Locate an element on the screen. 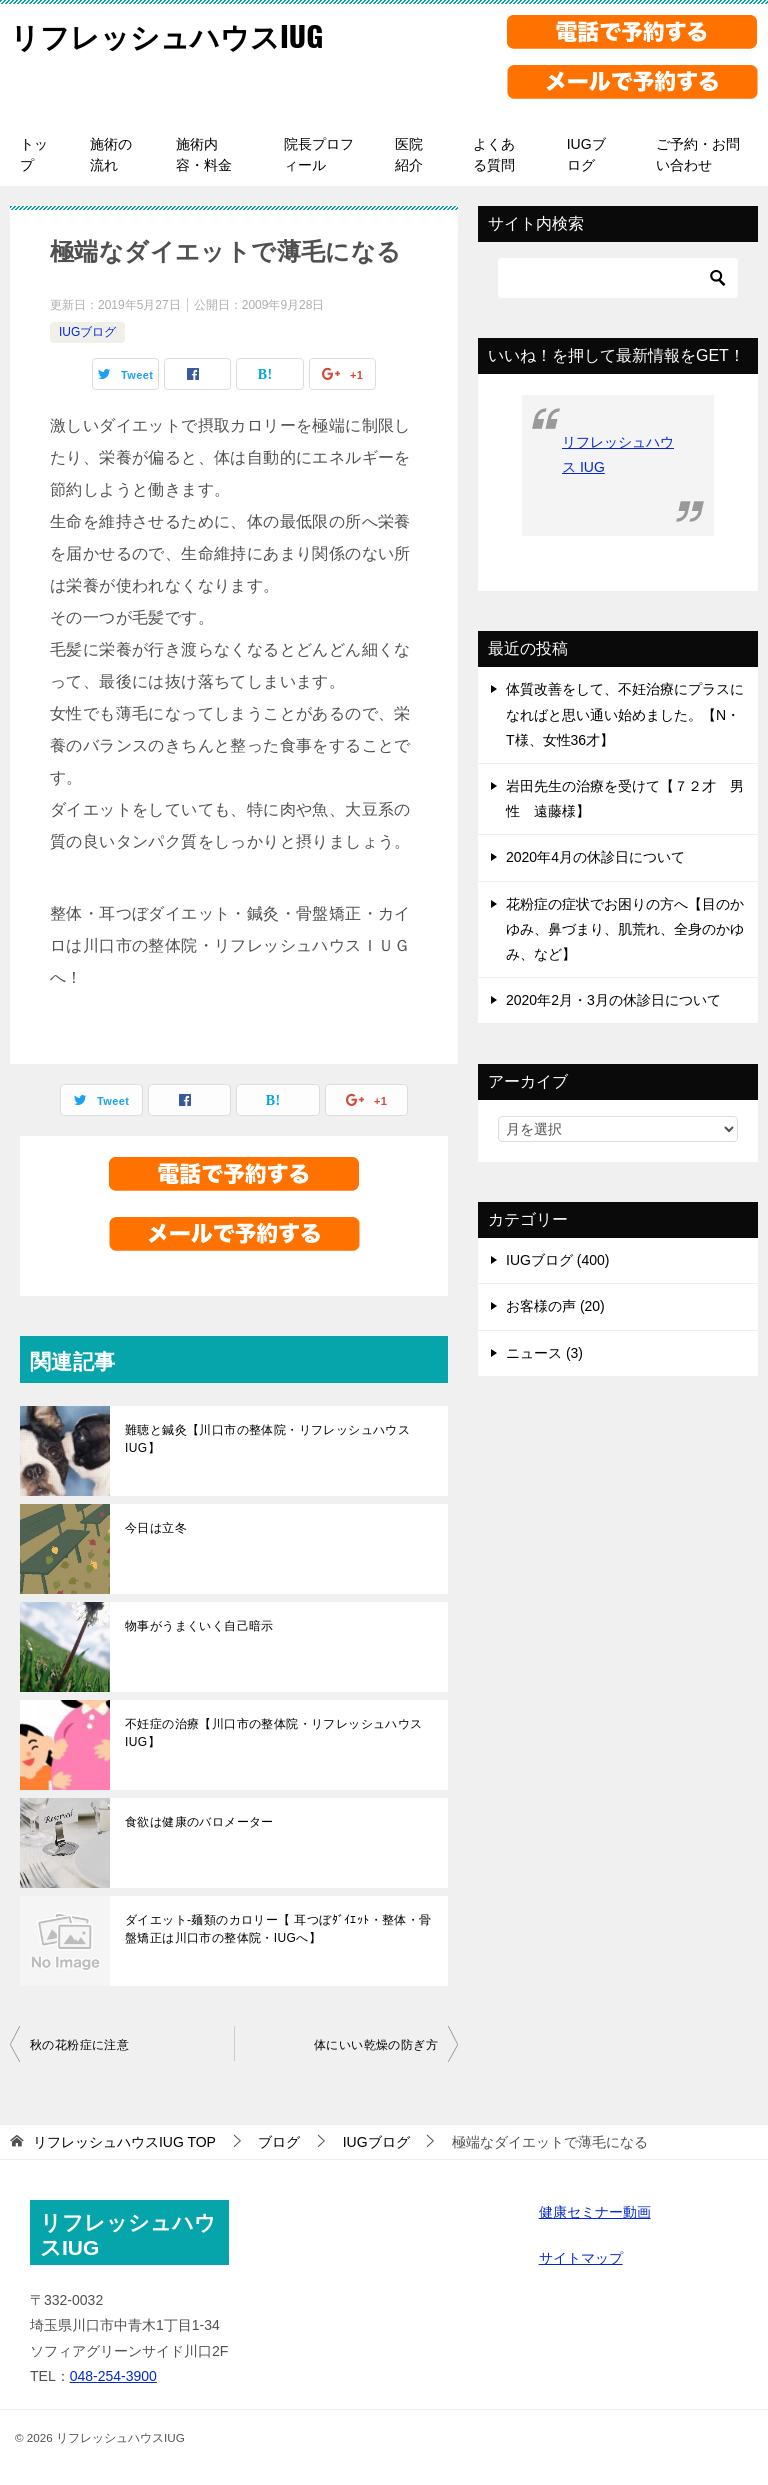 The height and width of the screenshot is (2485, 768). 体質改善をして、不妊治療にプラスになればと思い通い始めました。【N・T様、女性36才】 is located at coordinates (625, 714).